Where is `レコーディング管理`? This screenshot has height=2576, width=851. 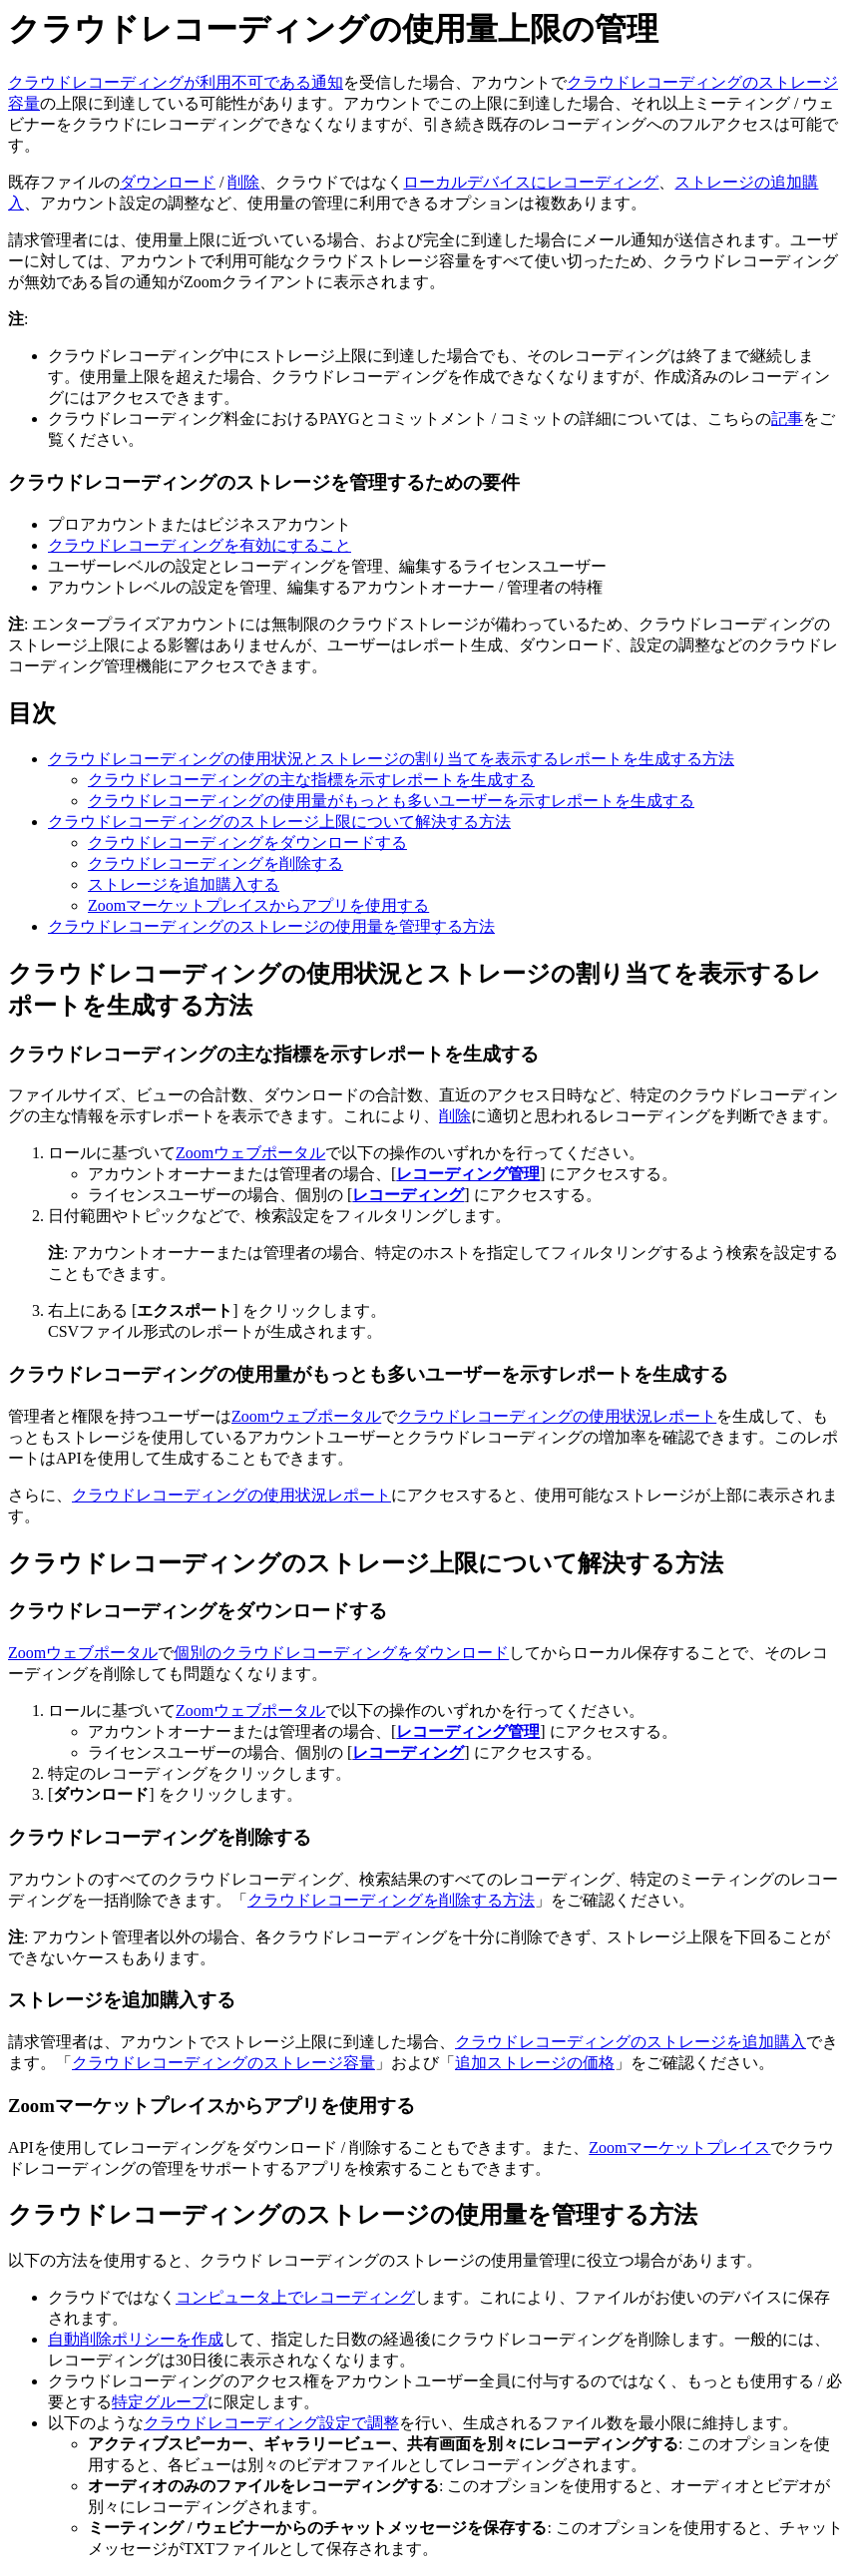 レコーディング管理 is located at coordinates (468, 1173).